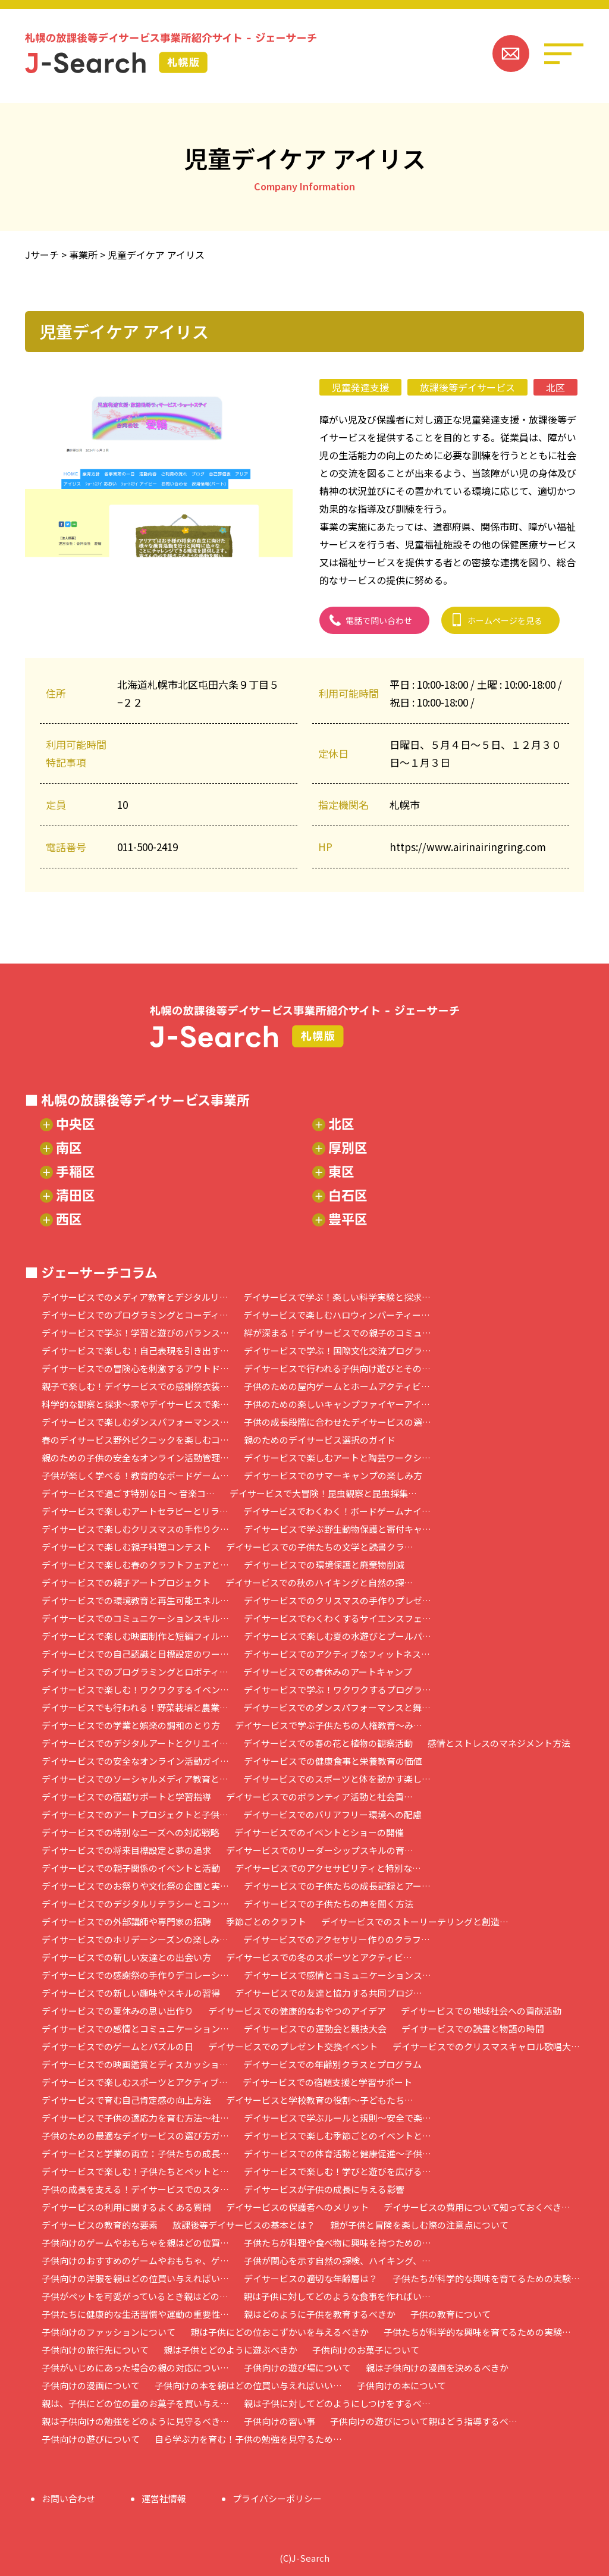 This screenshot has height=2576, width=609. What do you see at coordinates (135, 2189) in the screenshot?
I see `子供の成長を支える！デイサービスでのスタ…` at bounding box center [135, 2189].